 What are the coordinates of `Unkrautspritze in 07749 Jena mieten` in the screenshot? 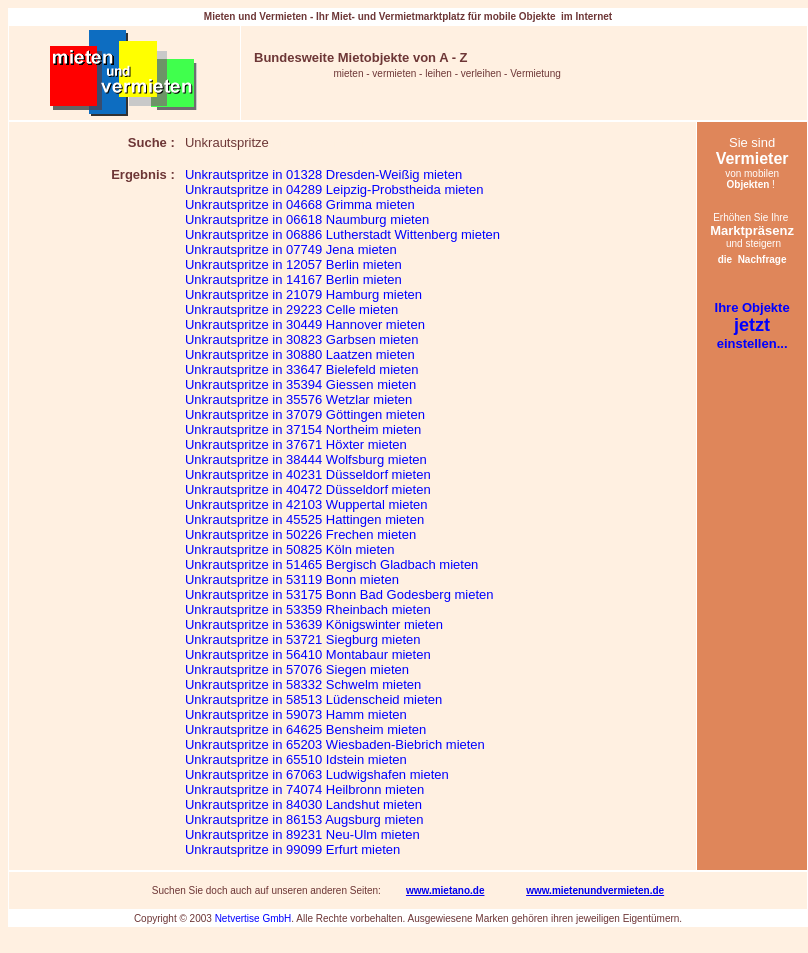 It's located at (291, 249).